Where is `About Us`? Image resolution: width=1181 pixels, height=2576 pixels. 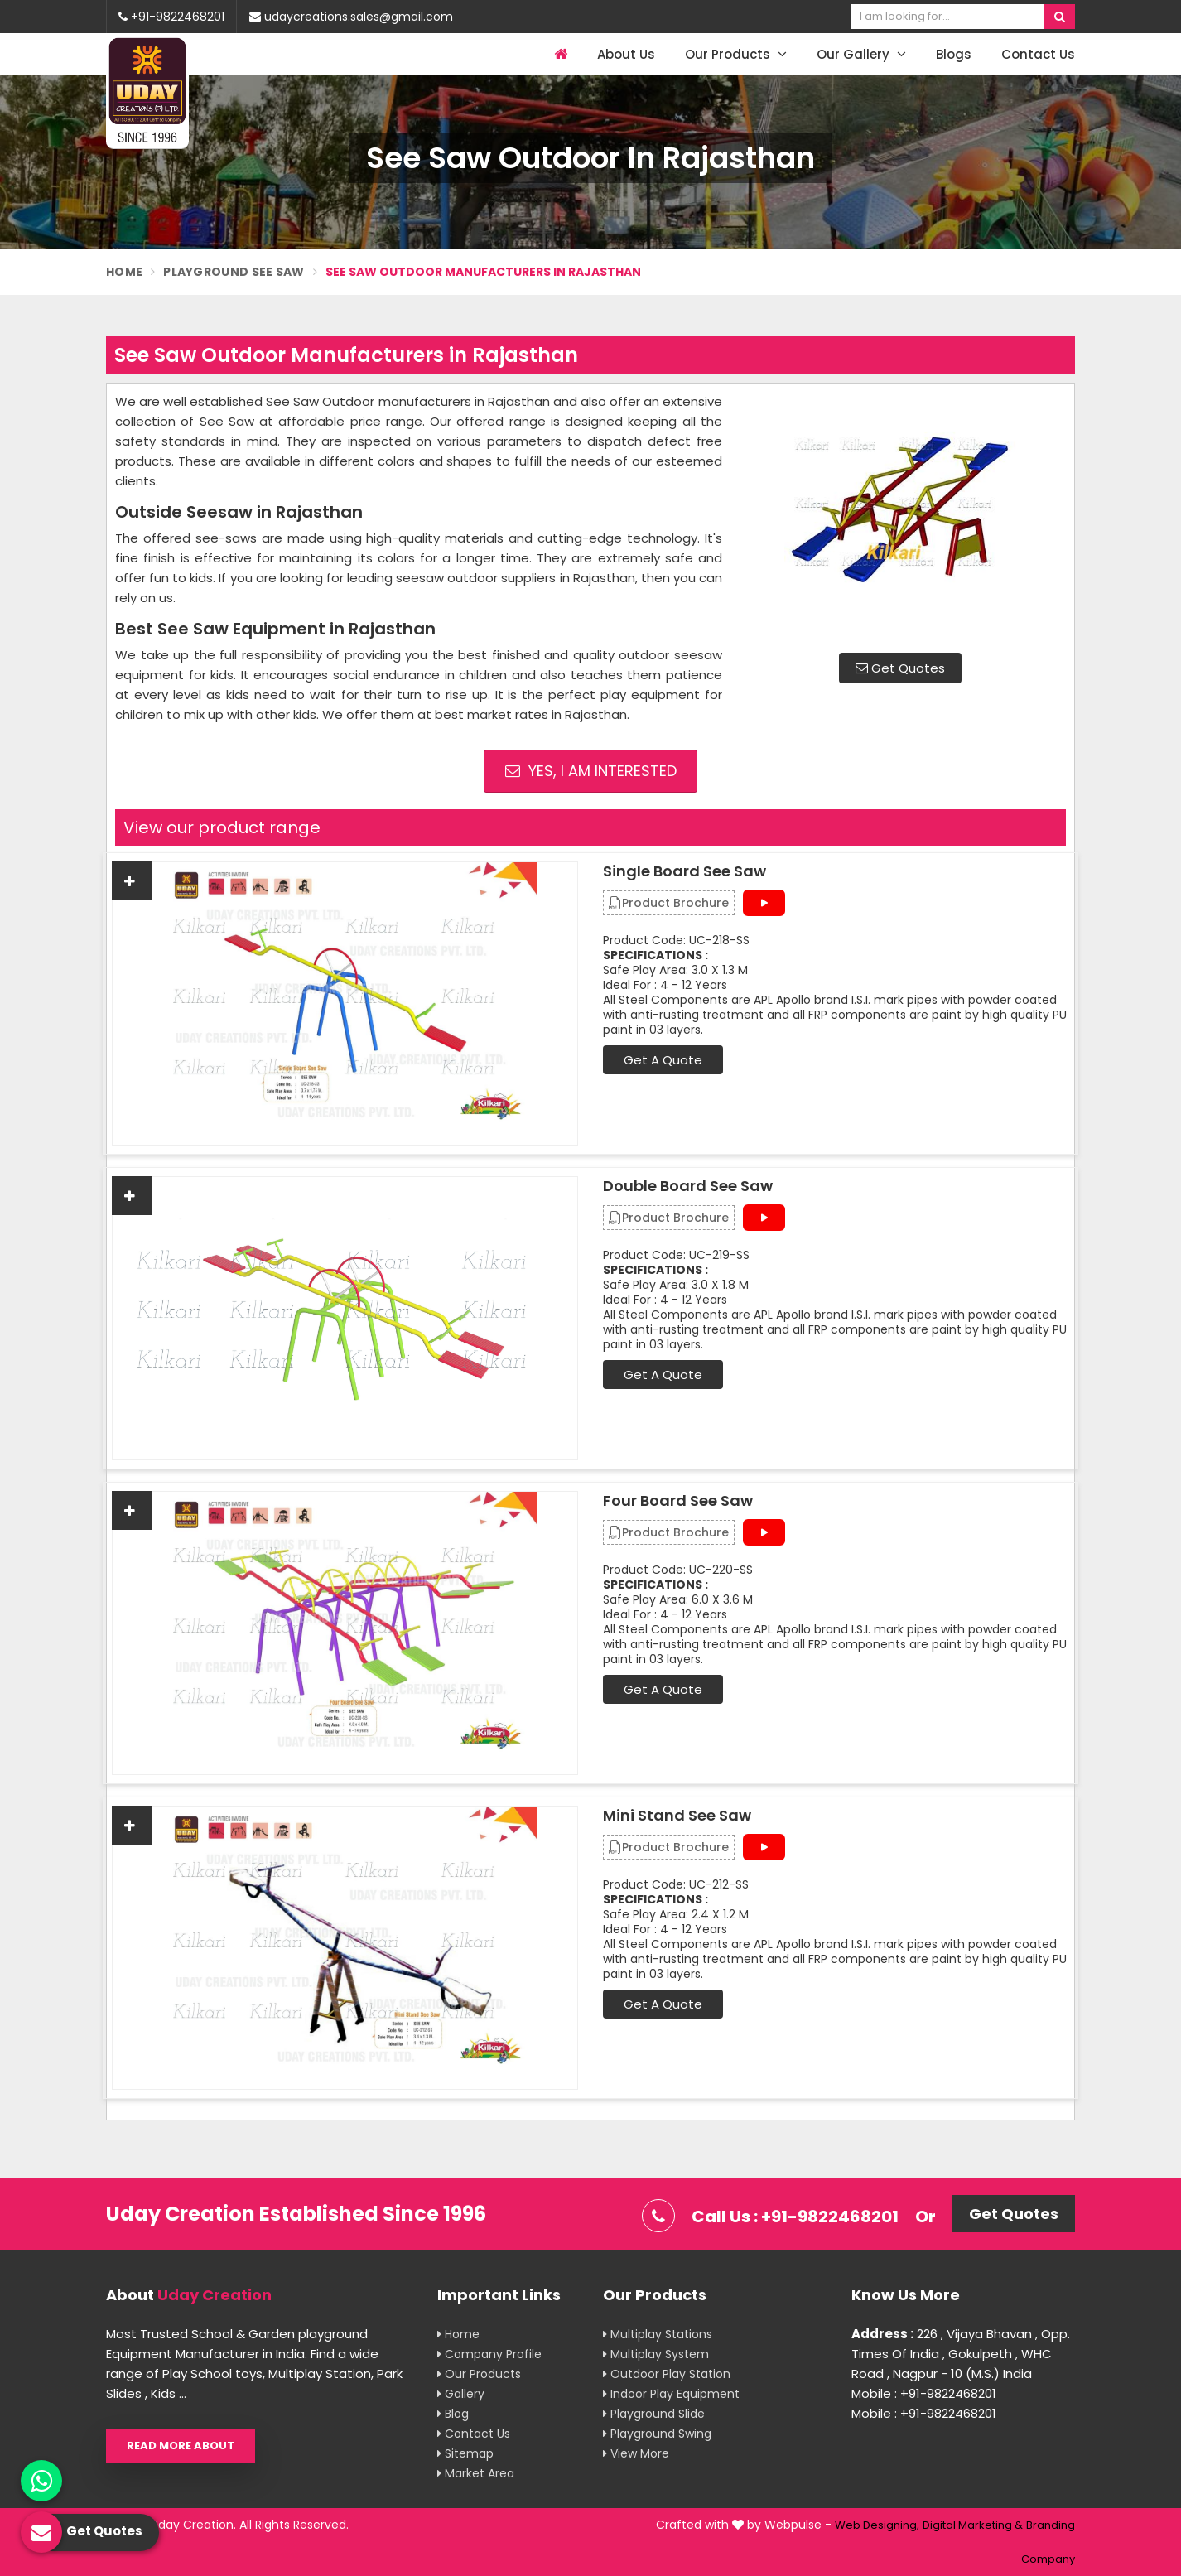
About Us is located at coordinates (626, 54).